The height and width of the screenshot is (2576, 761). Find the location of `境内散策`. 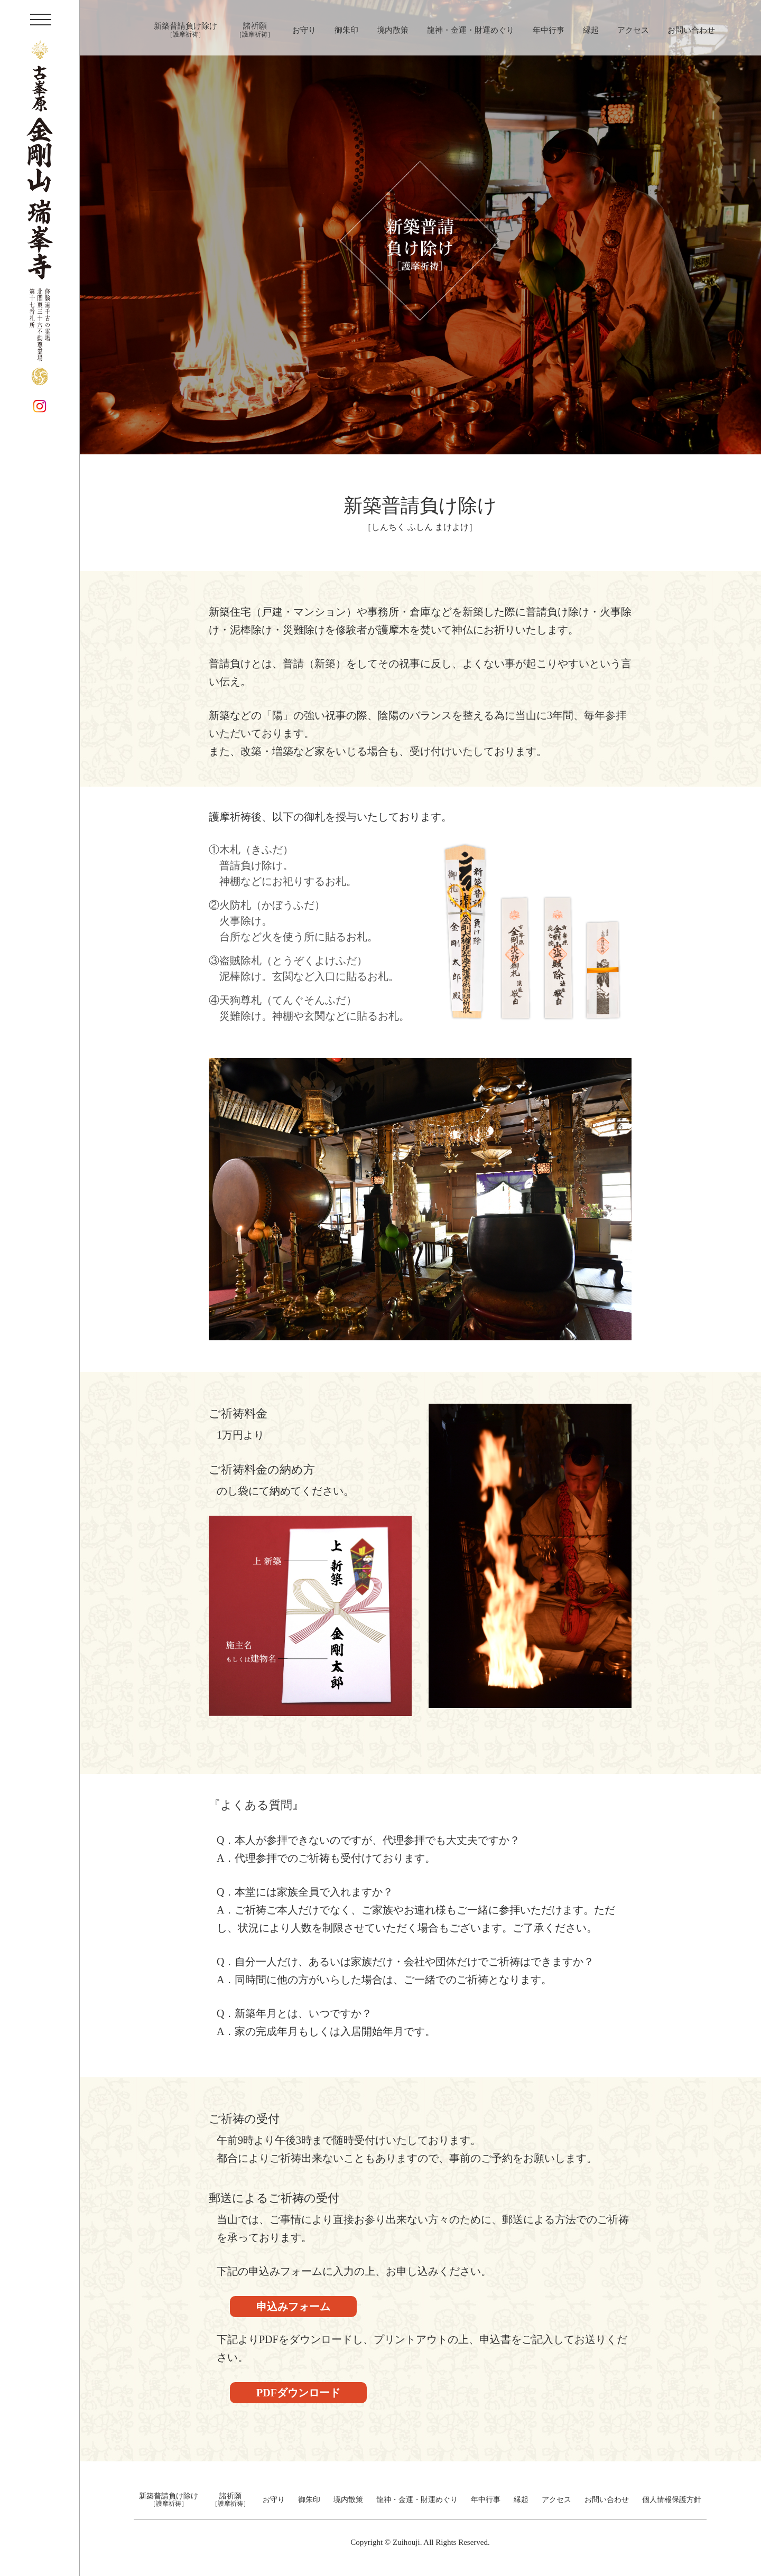

境内散策 is located at coordinates (393, 30).